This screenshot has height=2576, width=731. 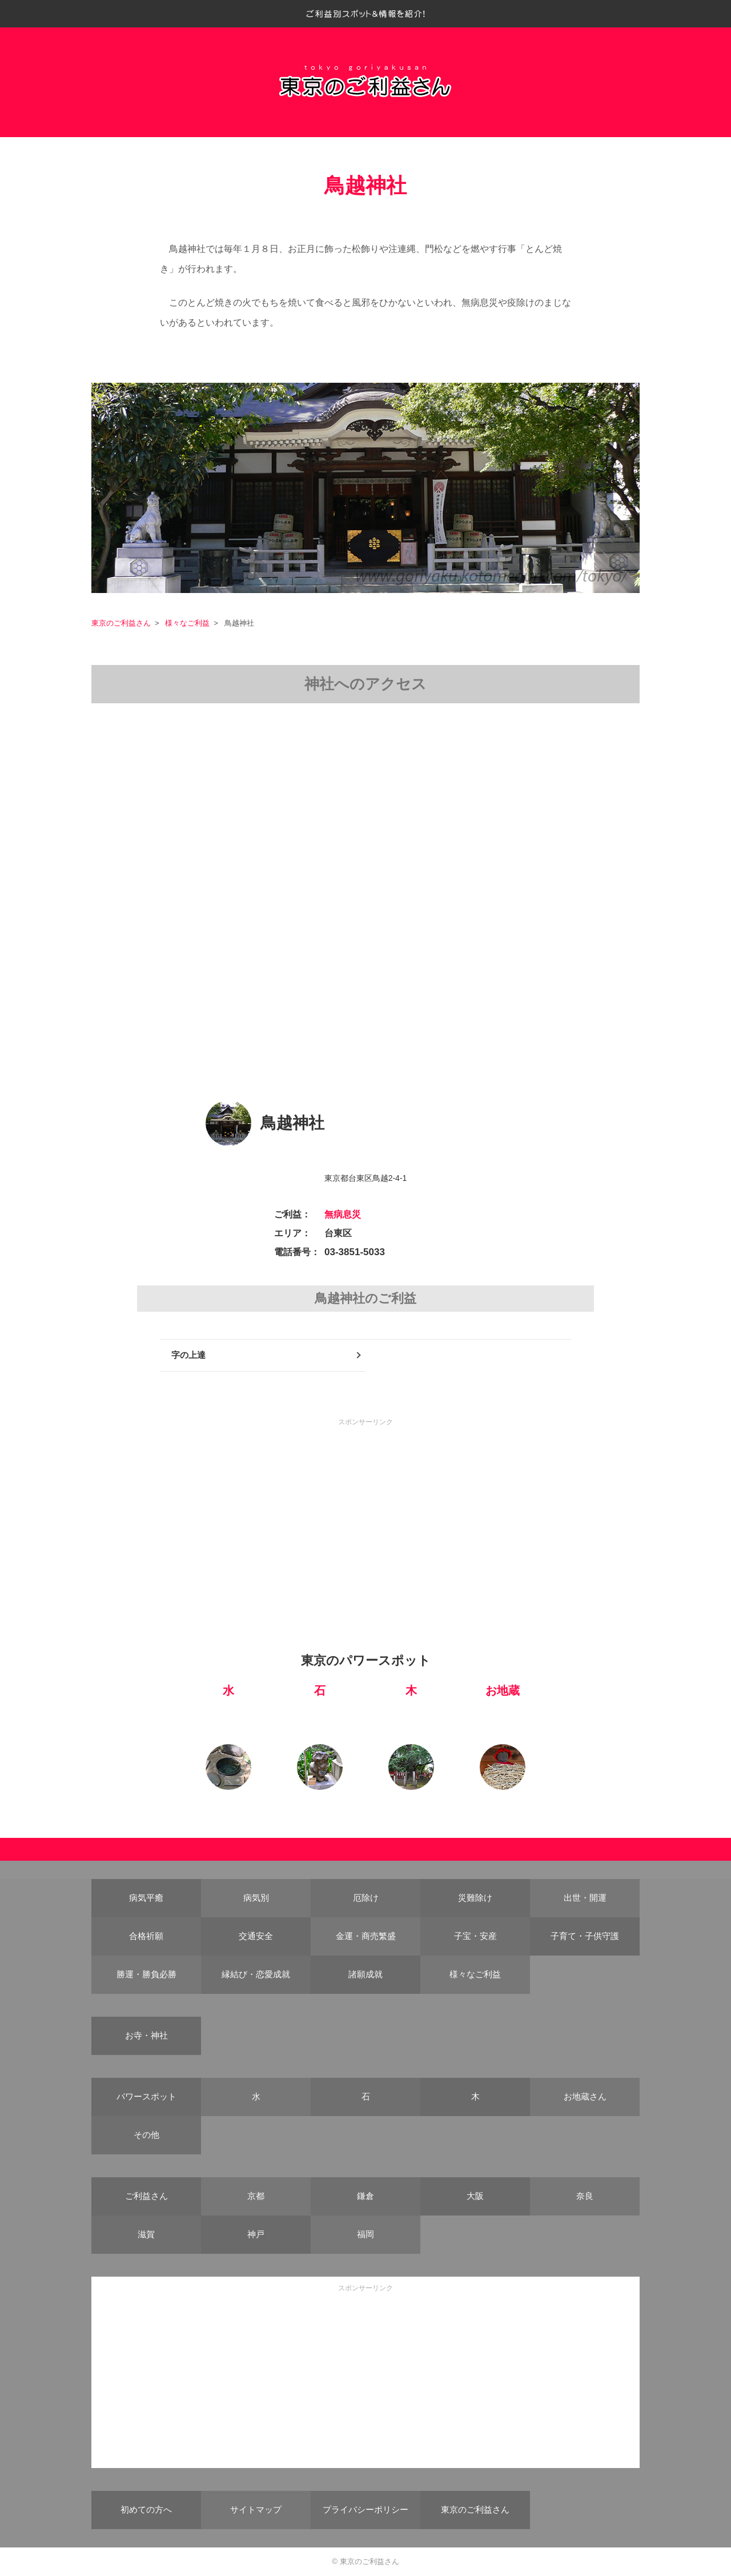 What do you see at coordinates (365, 1508) in the screenshot?
I see `[Advertisement]` at bounding box center [365, 1508].